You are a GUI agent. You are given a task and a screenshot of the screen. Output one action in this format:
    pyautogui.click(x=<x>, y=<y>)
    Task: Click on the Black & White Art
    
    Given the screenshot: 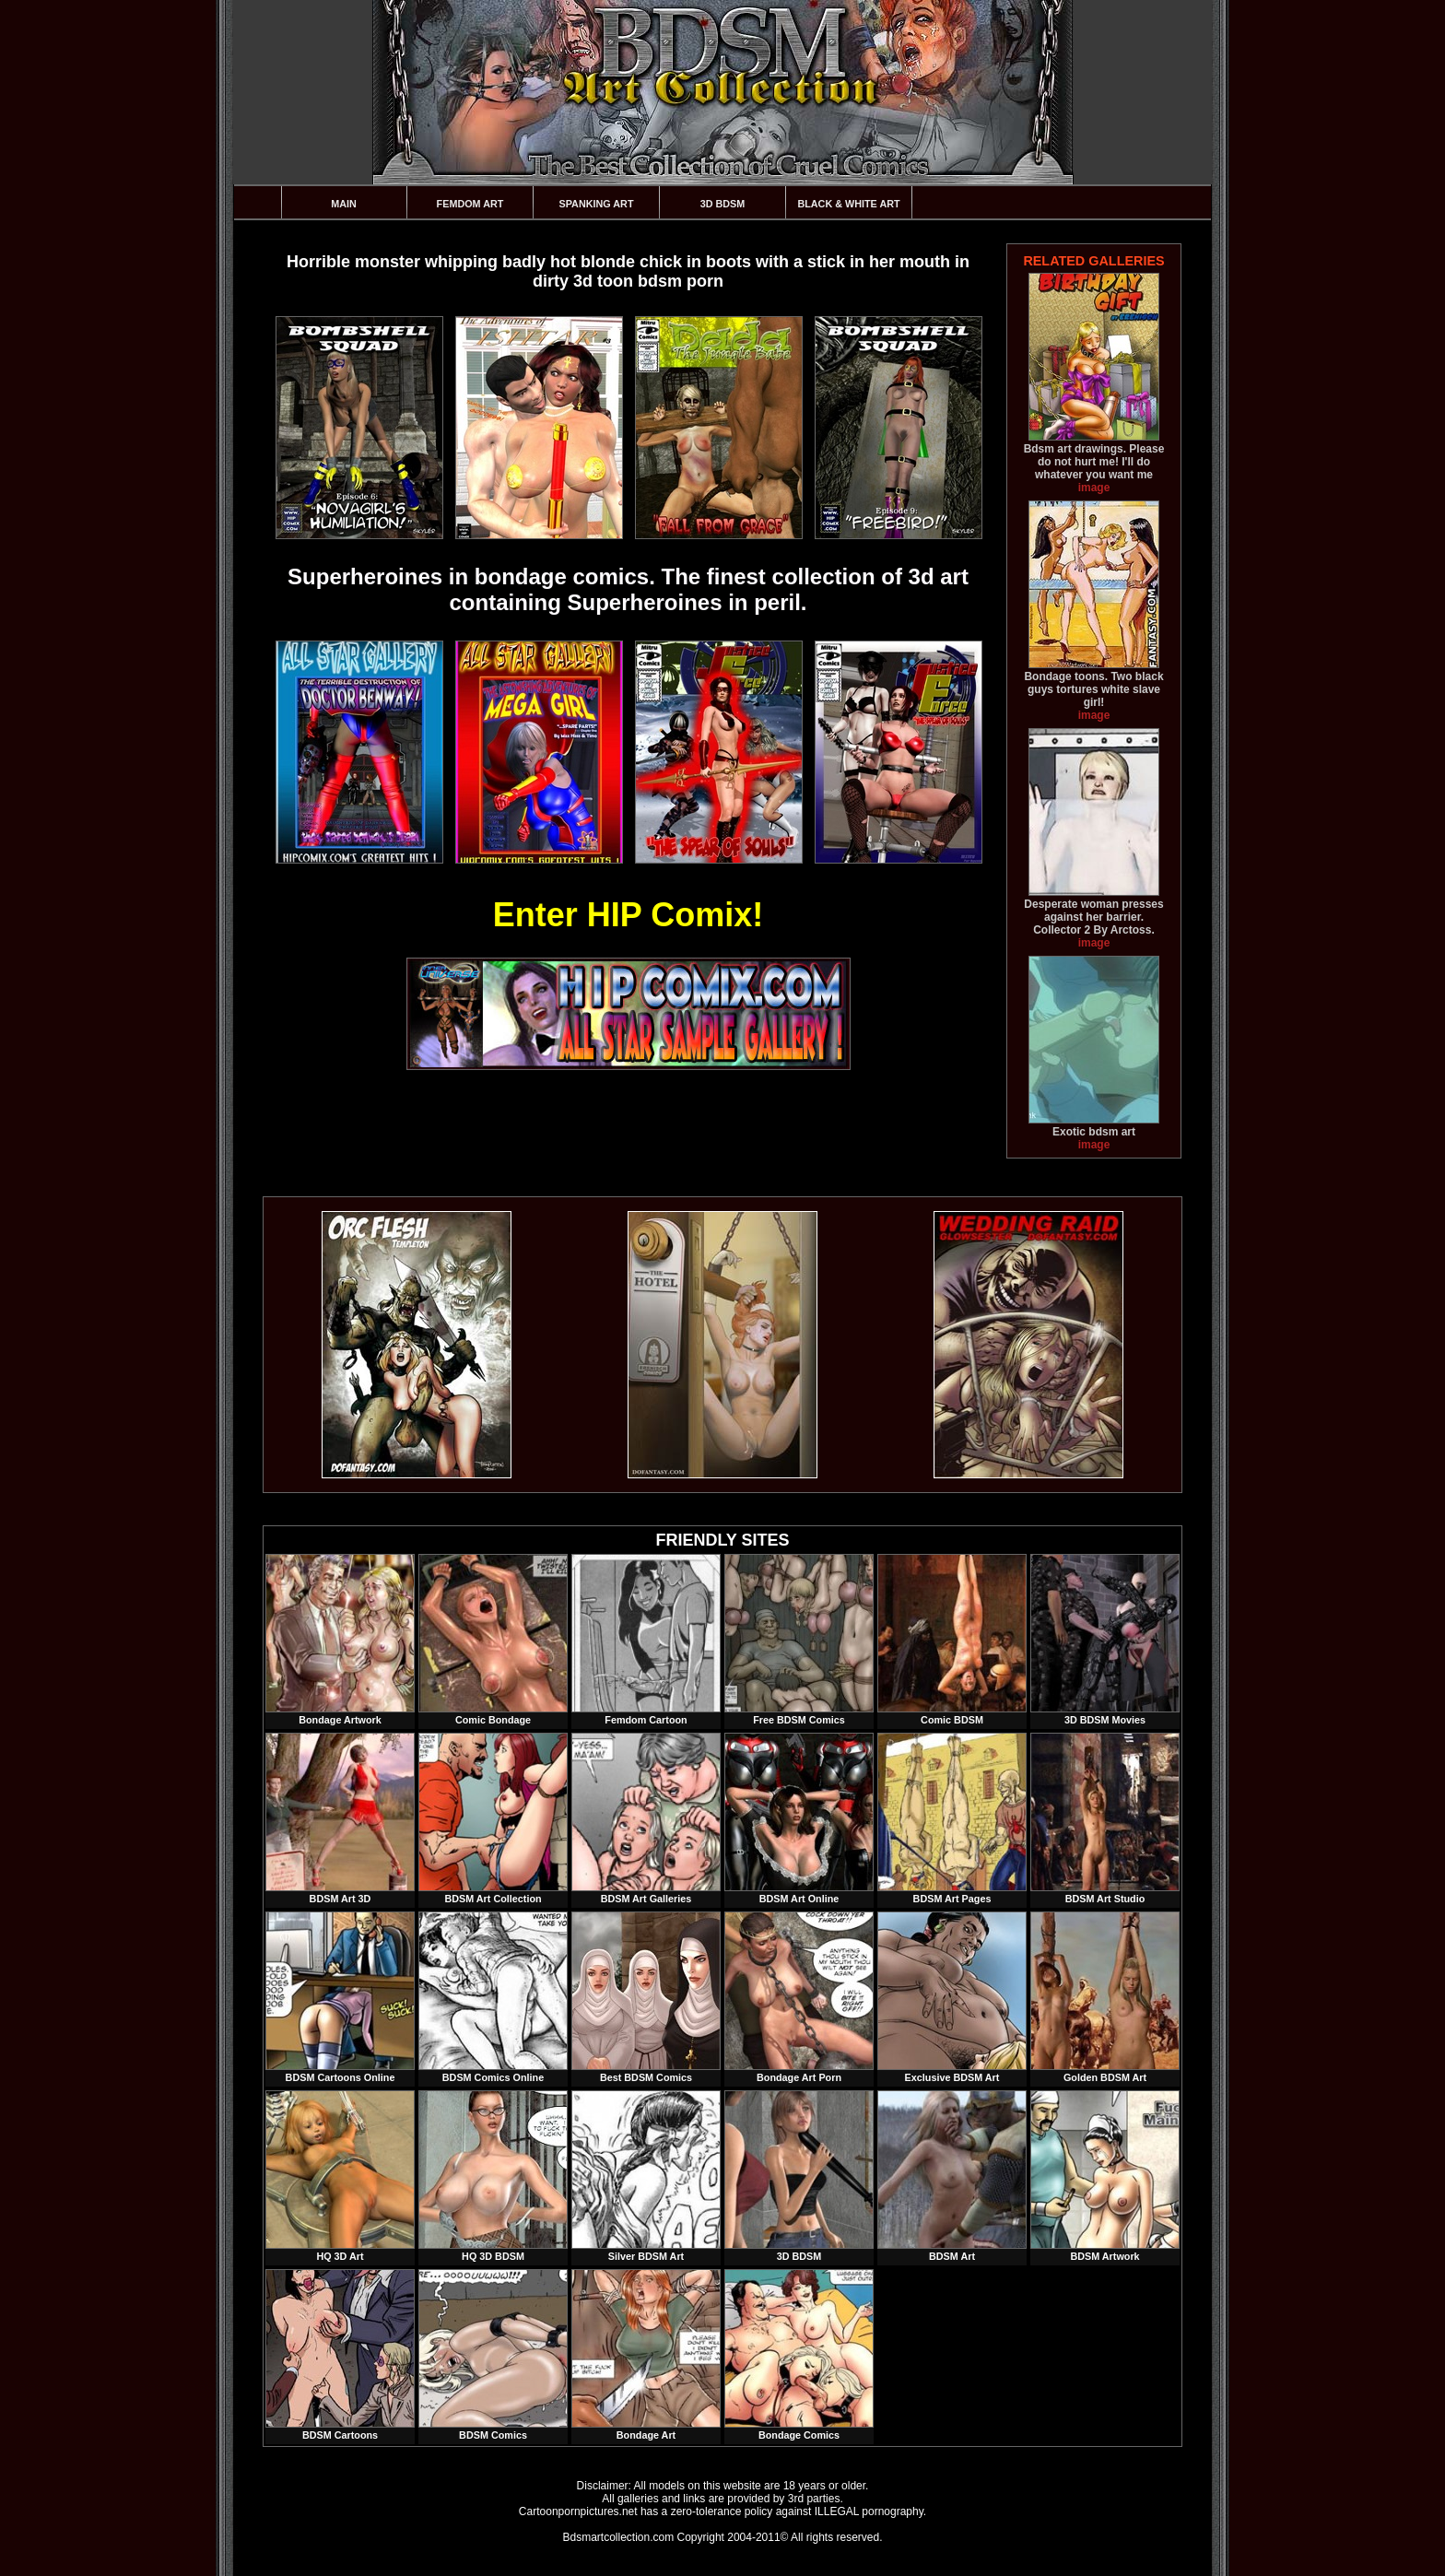 What is the action you would take?
    pyautogui.click(x=848, y=203)
    